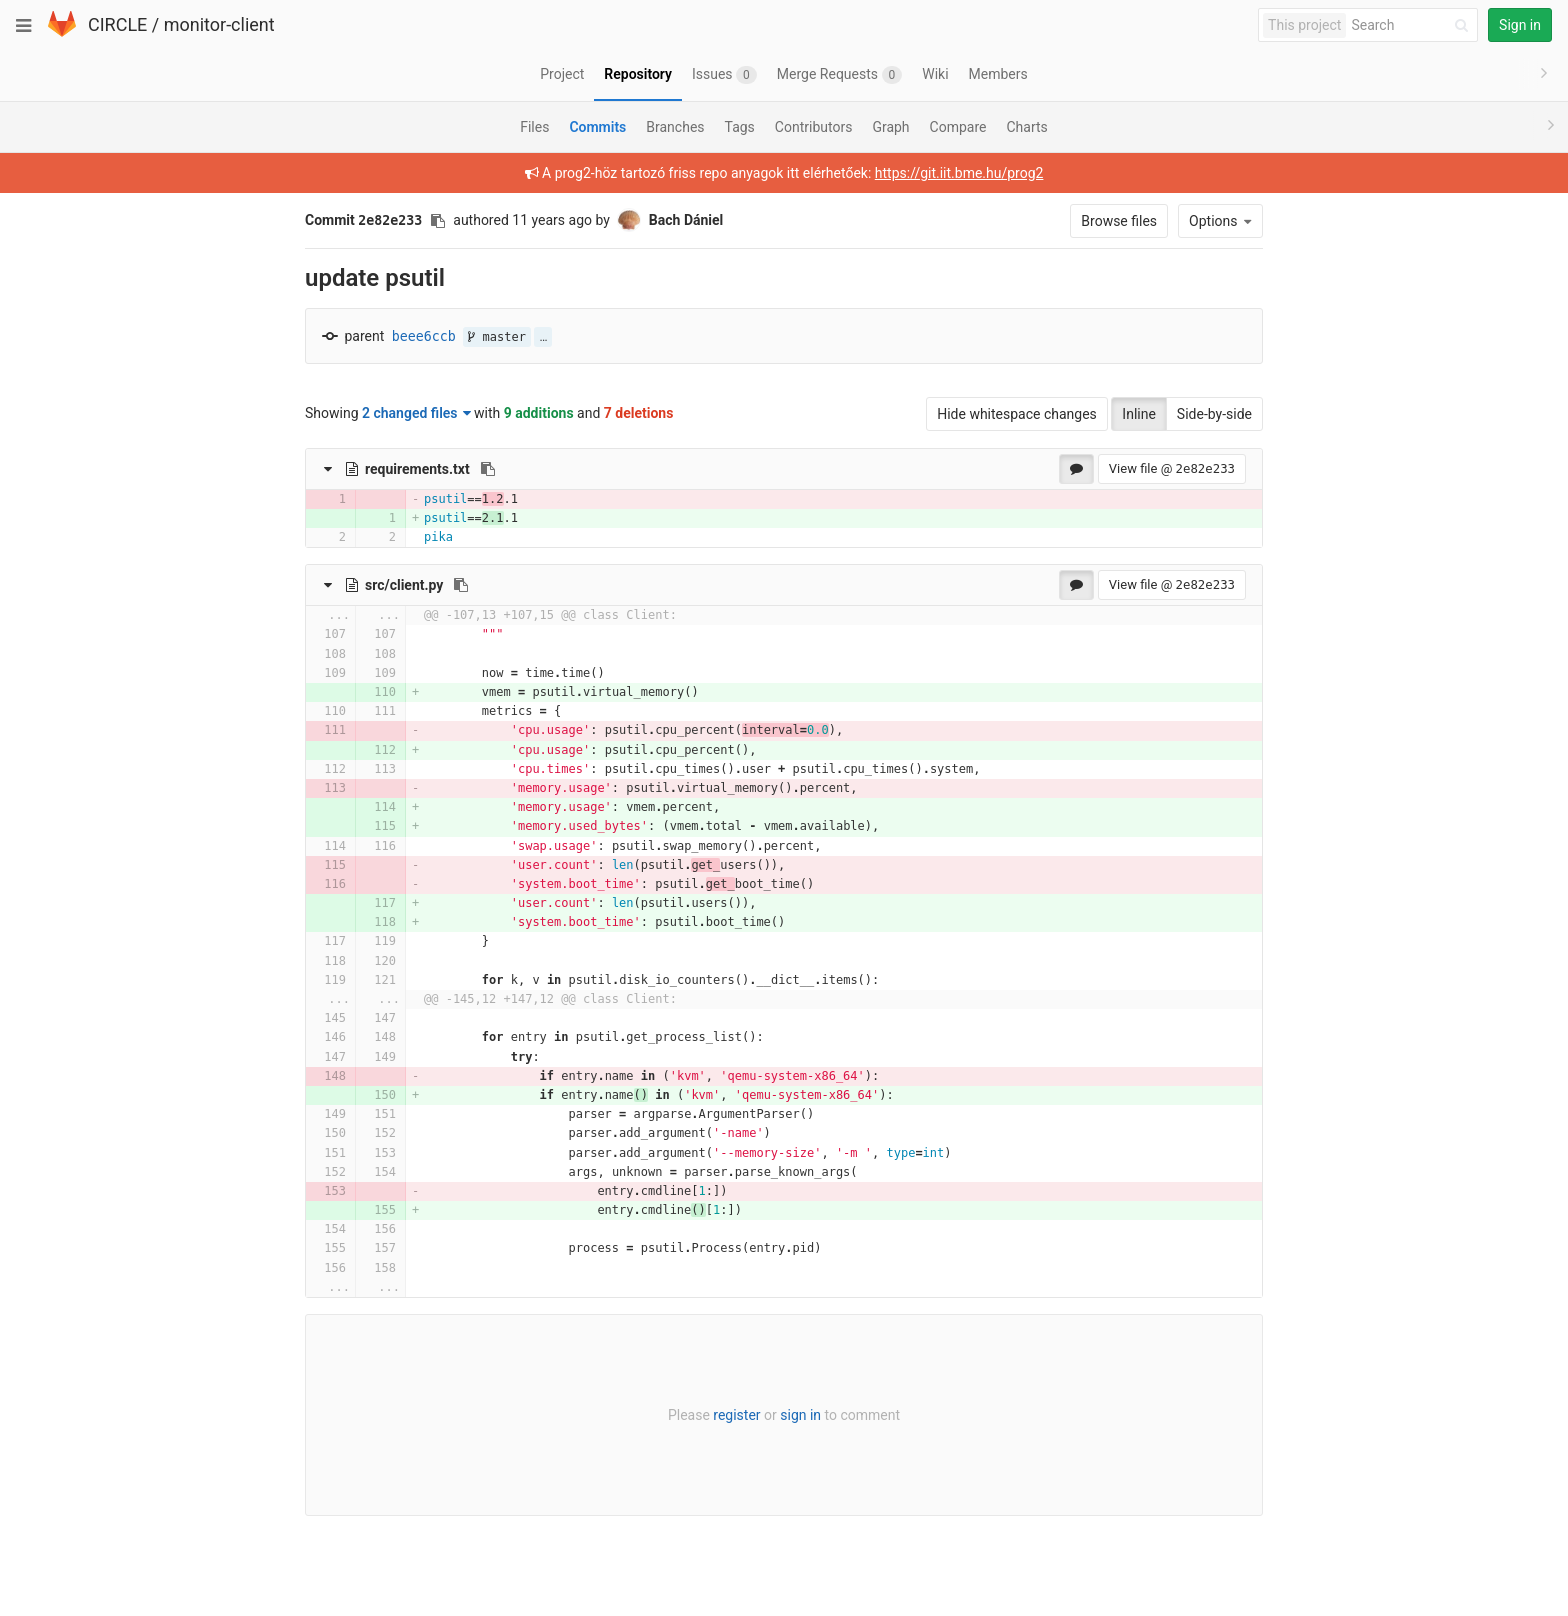  Describe the element at coordinates (438, 537) in the screenshot. I see `pika` at that location.